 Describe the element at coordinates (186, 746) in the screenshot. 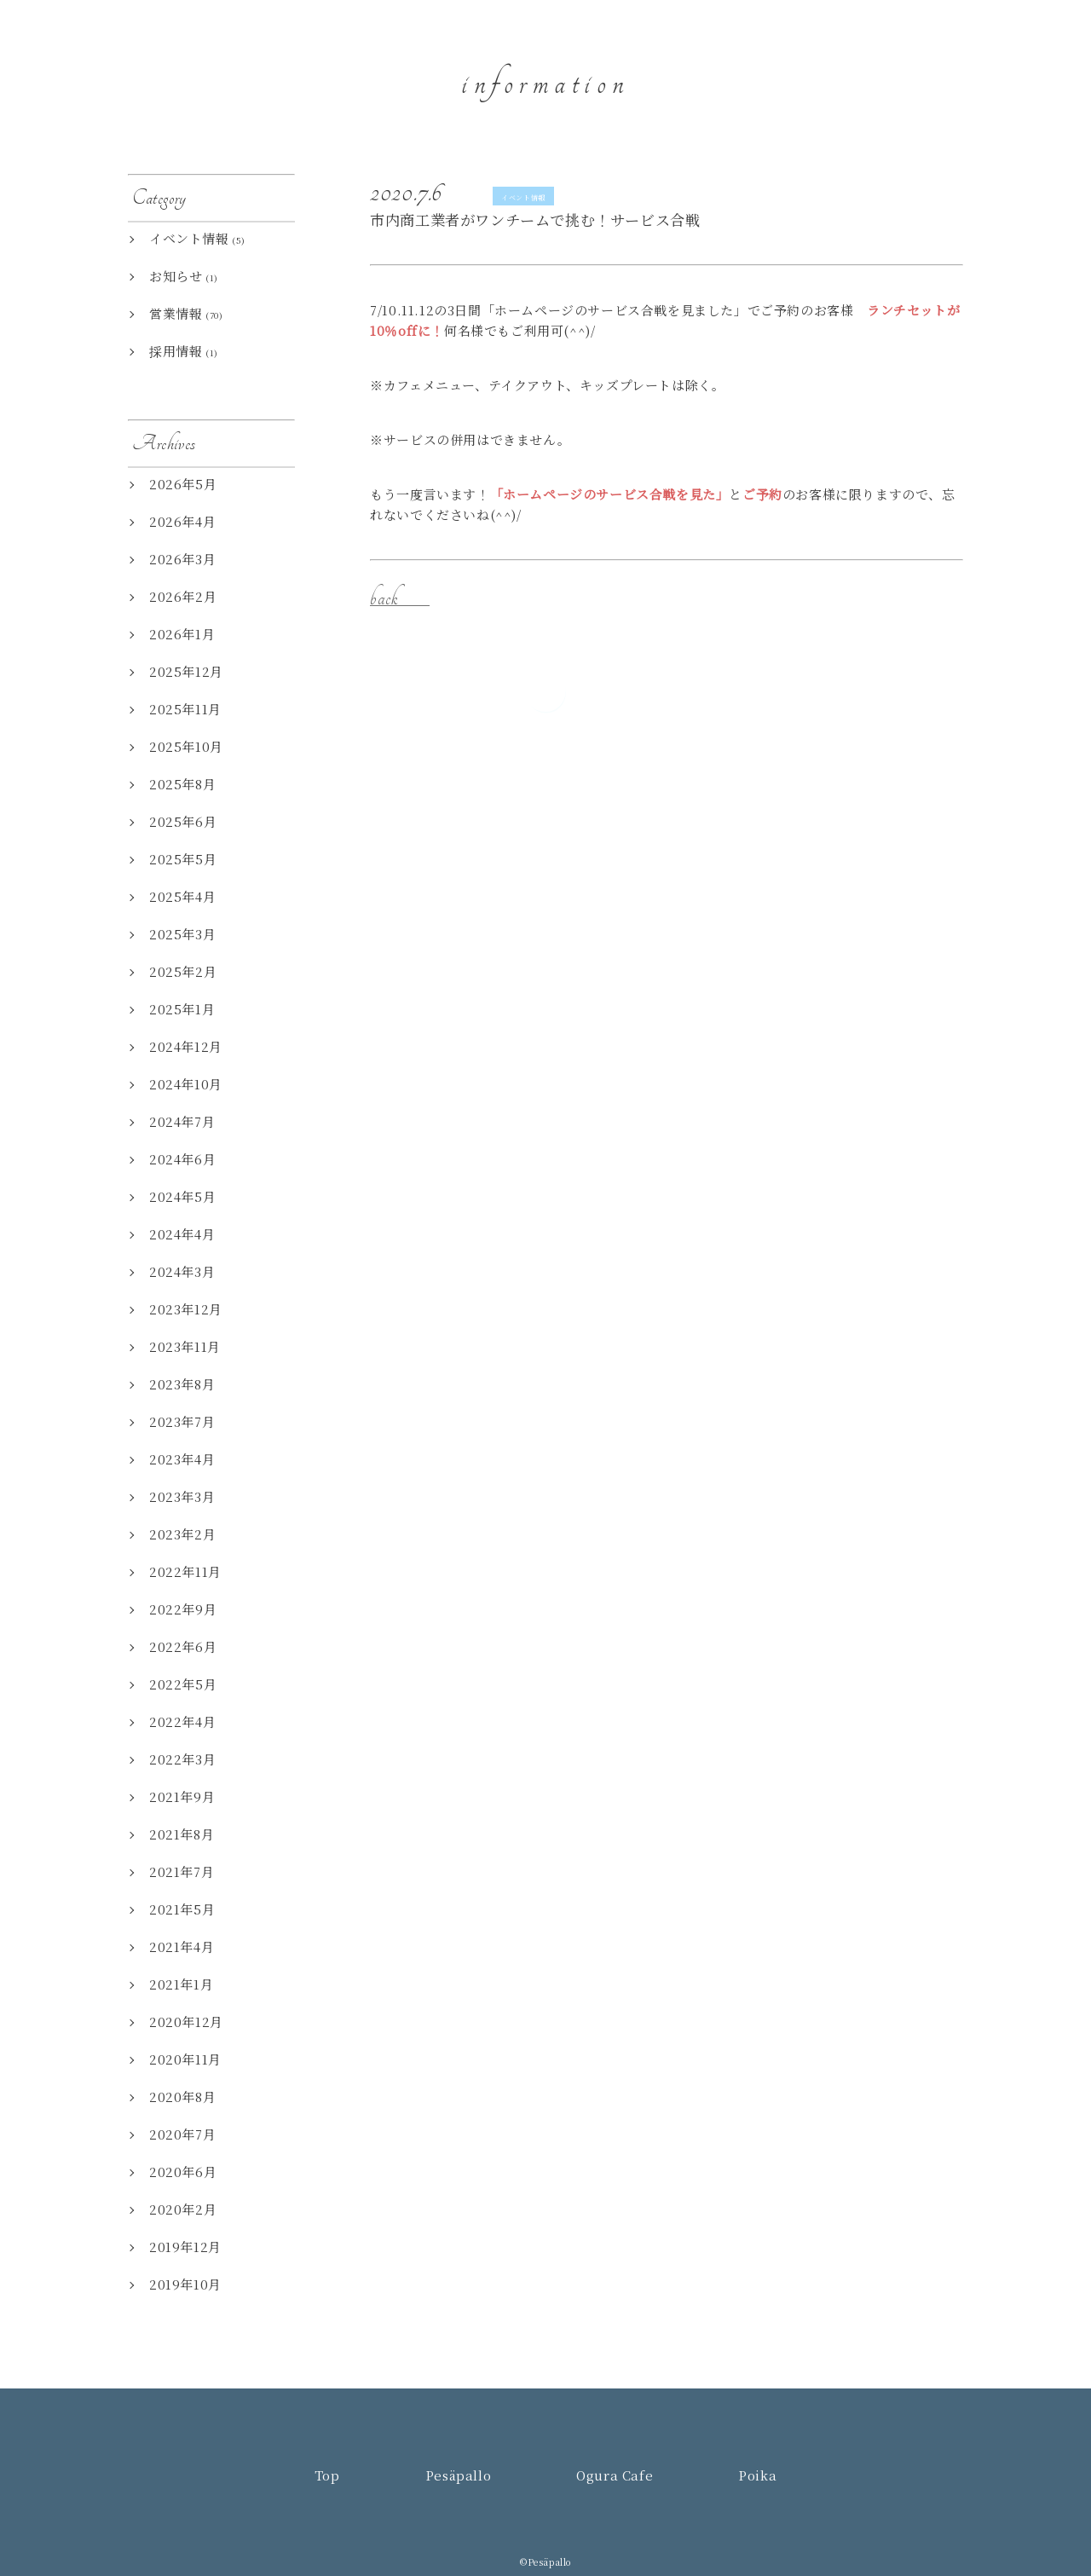

I see `2025年10月` at that location.